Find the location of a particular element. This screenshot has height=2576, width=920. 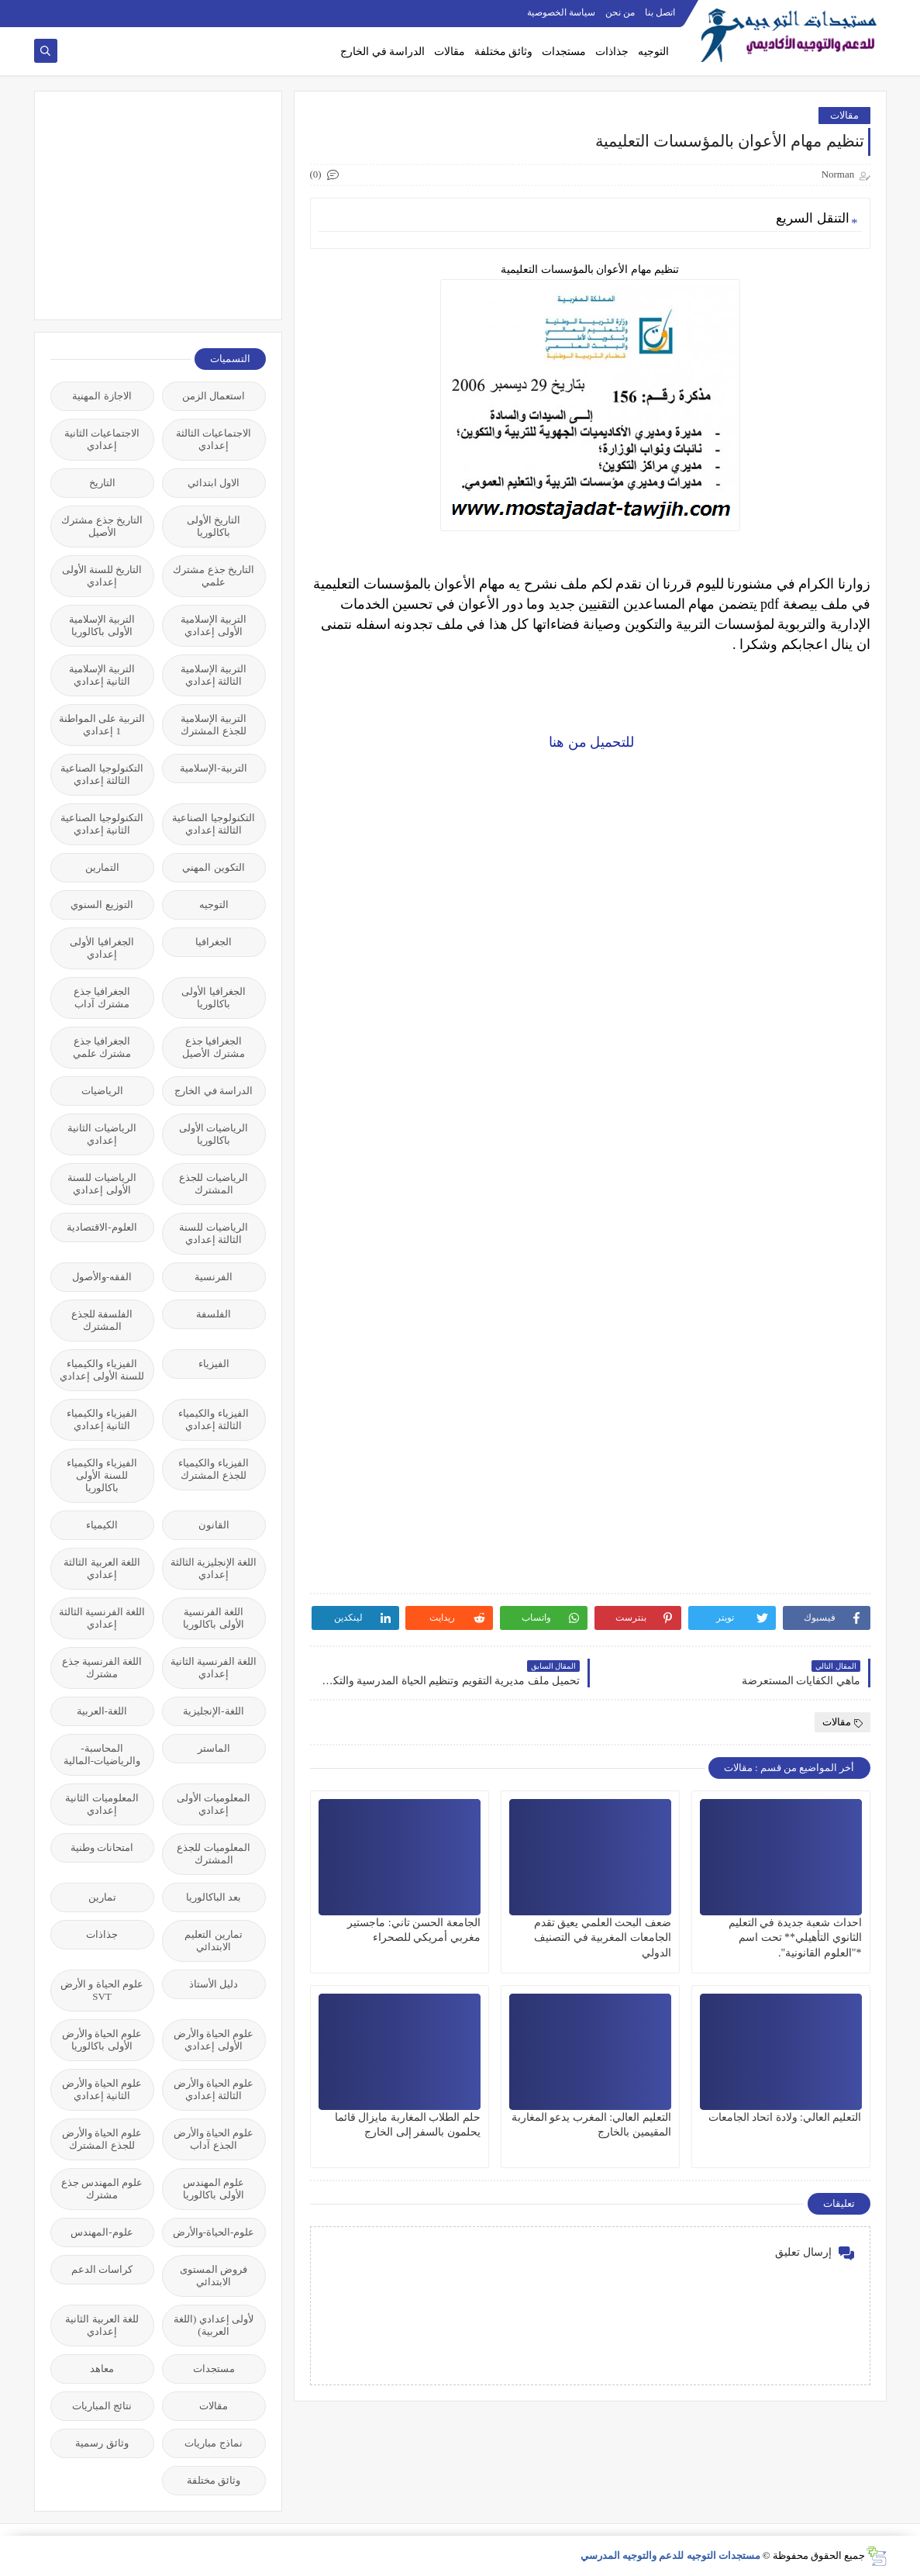

الرياضيات للسنة الأولى إعدادي is located at coordinates (101, 1184).